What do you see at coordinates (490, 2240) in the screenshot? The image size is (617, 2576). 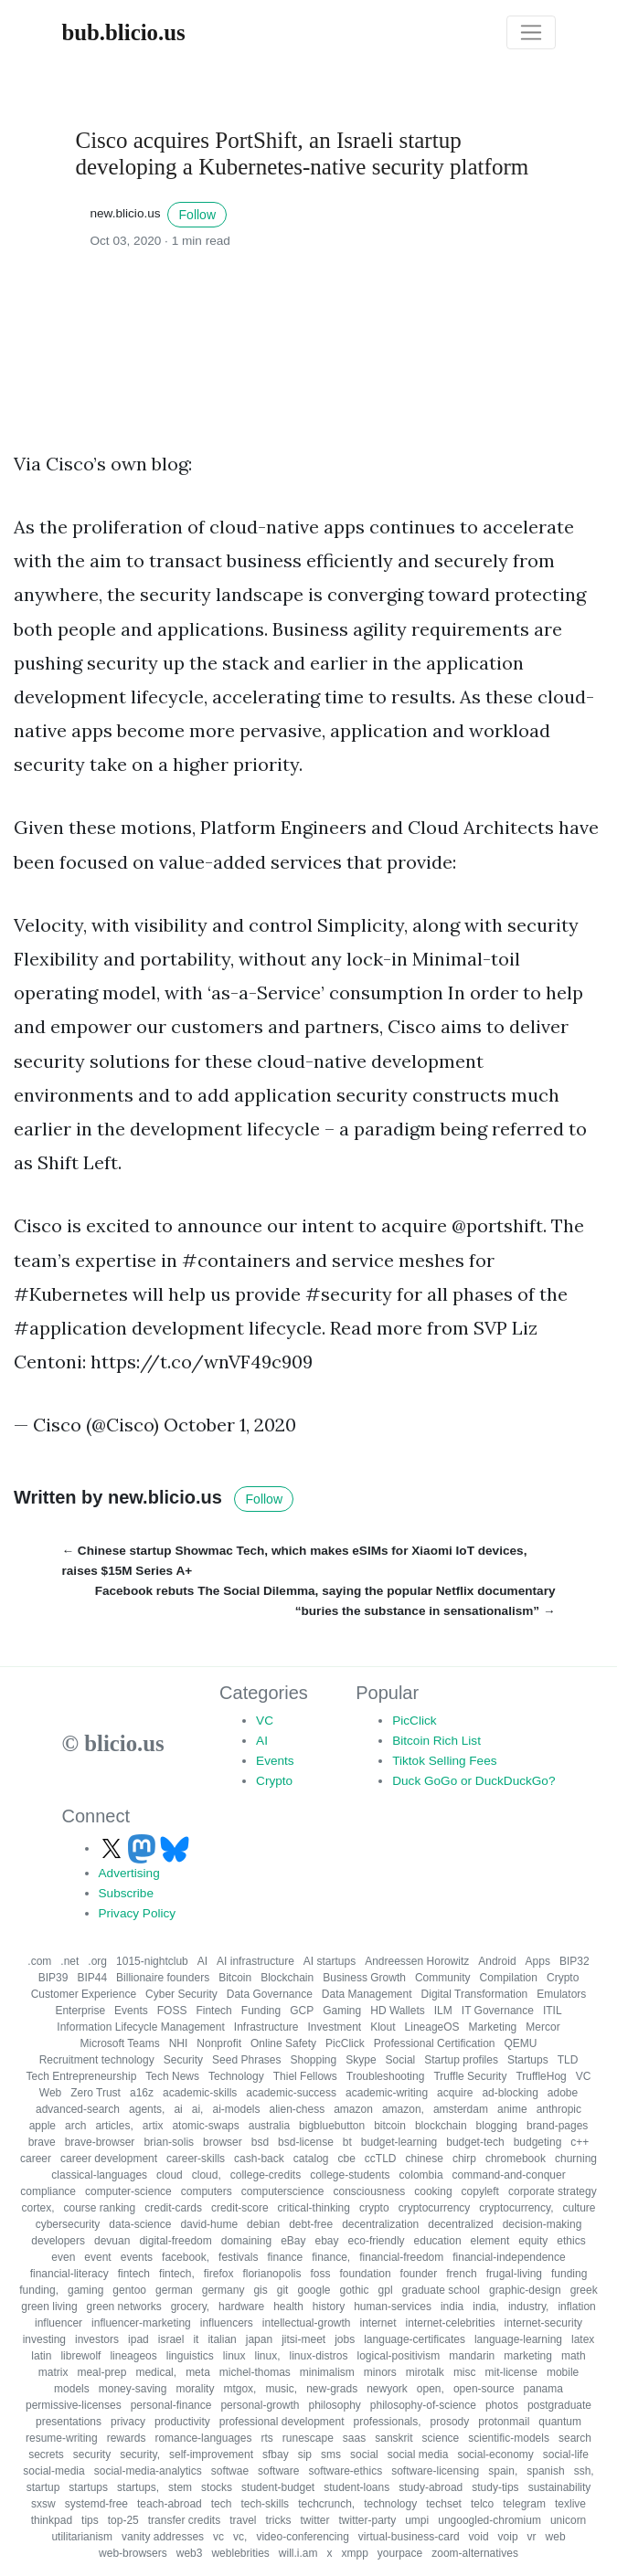 I see `element` at bounding box center [490, 2240].